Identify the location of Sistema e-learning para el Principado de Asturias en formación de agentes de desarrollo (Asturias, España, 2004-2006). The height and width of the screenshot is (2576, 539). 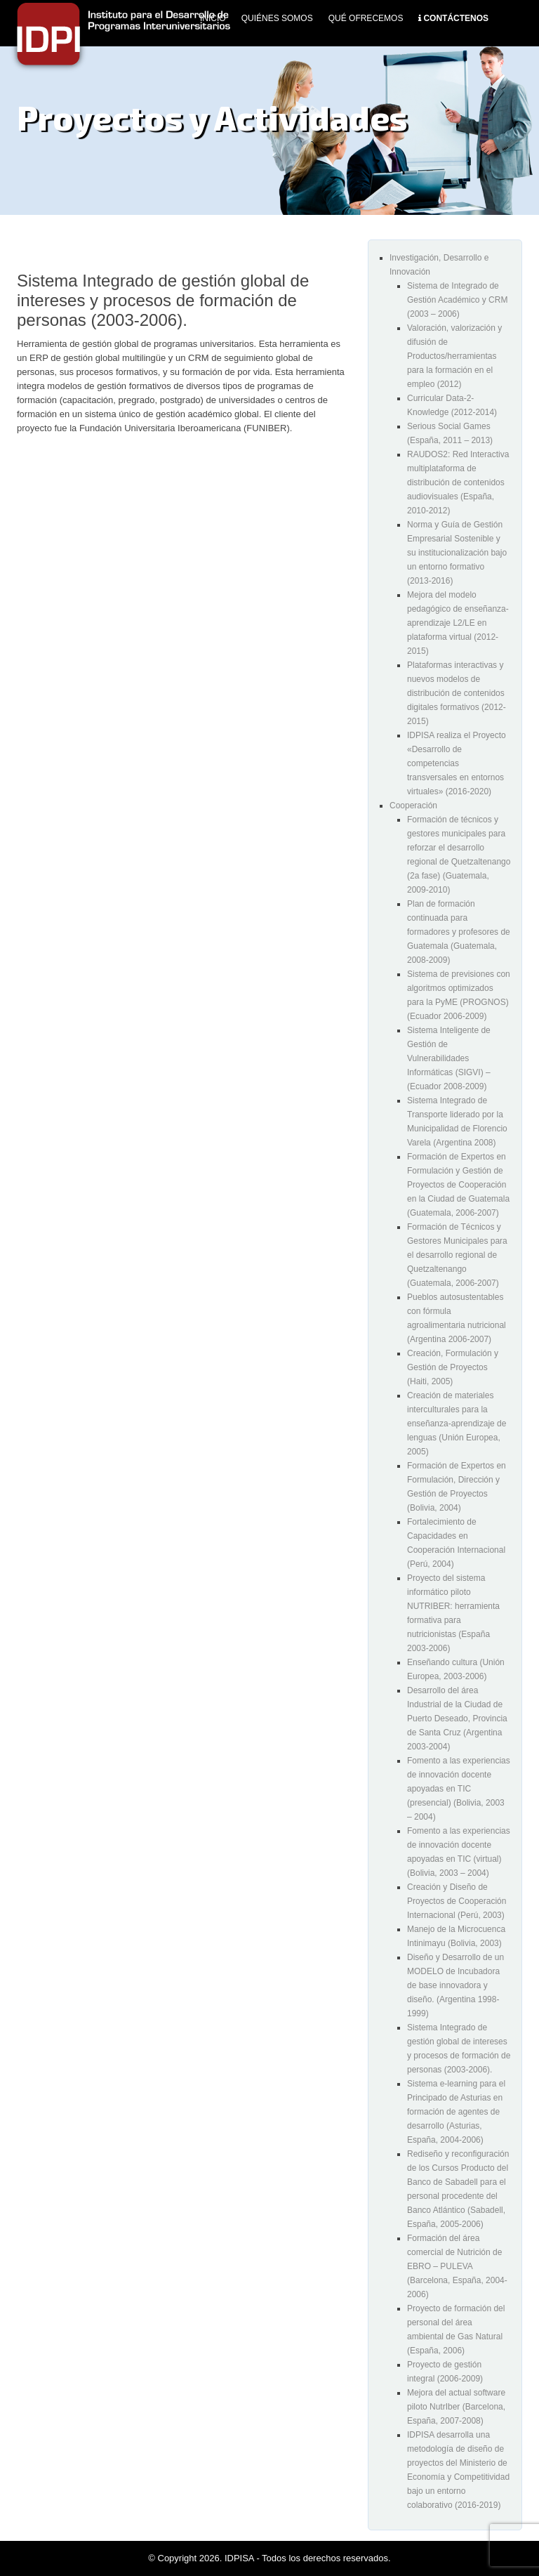
(456, 2112).